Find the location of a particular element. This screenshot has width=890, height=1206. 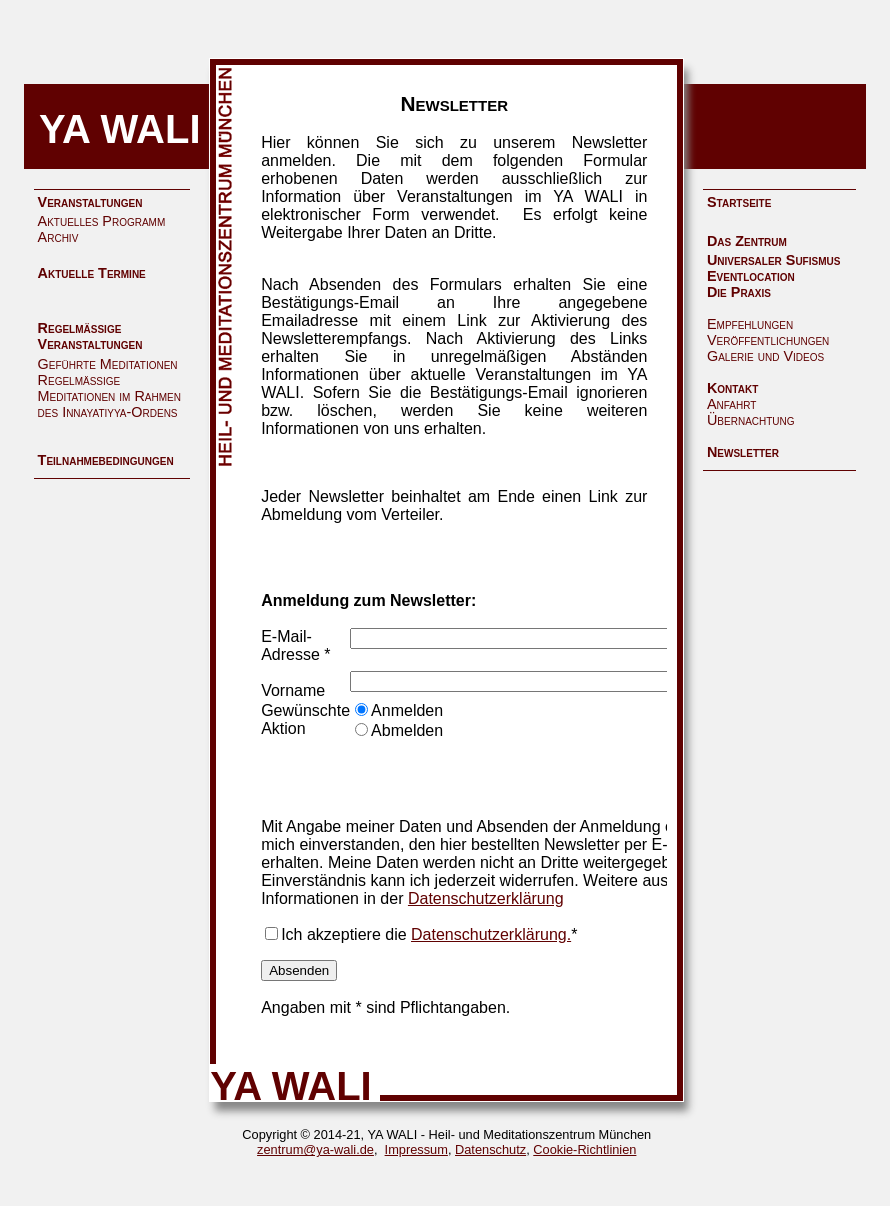

[presentation] is located at coordinates (502, 779).